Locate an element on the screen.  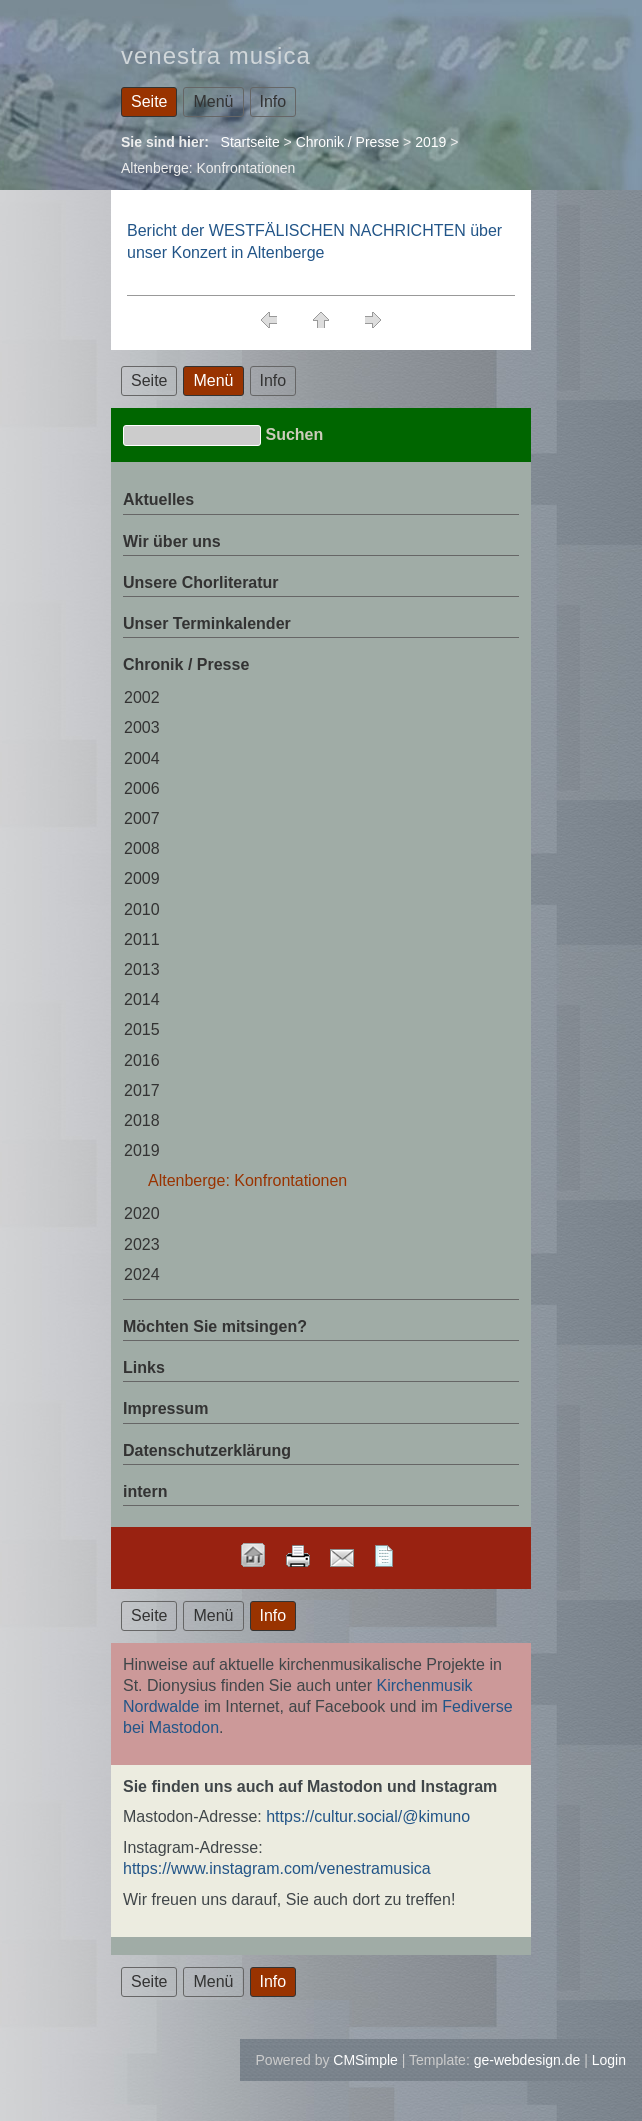
Datenschutzerklärung is located at coordinates (207, 1450).